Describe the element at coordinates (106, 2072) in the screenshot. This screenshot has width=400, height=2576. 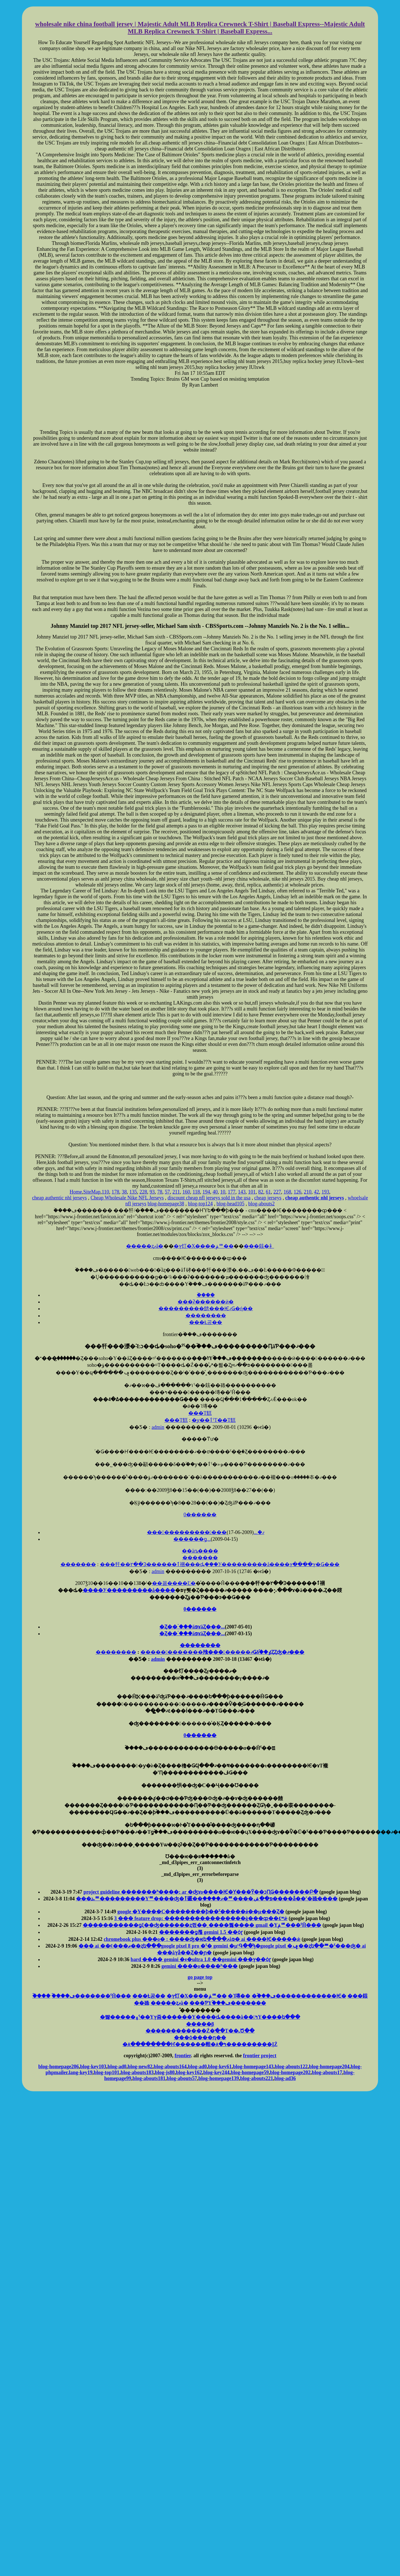
I see `blog-top101` at that location.